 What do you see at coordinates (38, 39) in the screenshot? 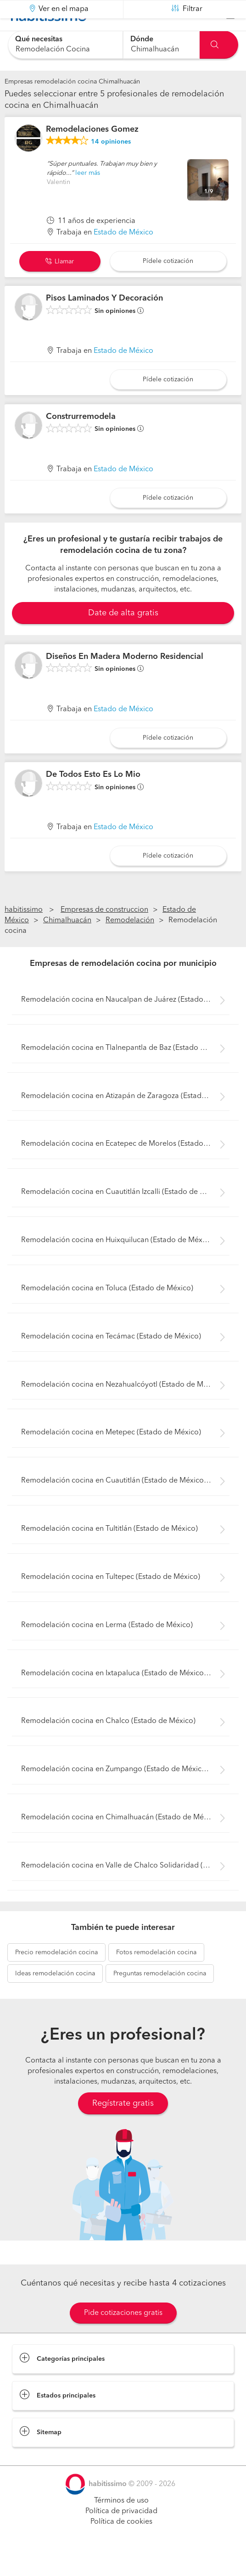
I see `Qué necesitas` at bounding box center [38, 39].